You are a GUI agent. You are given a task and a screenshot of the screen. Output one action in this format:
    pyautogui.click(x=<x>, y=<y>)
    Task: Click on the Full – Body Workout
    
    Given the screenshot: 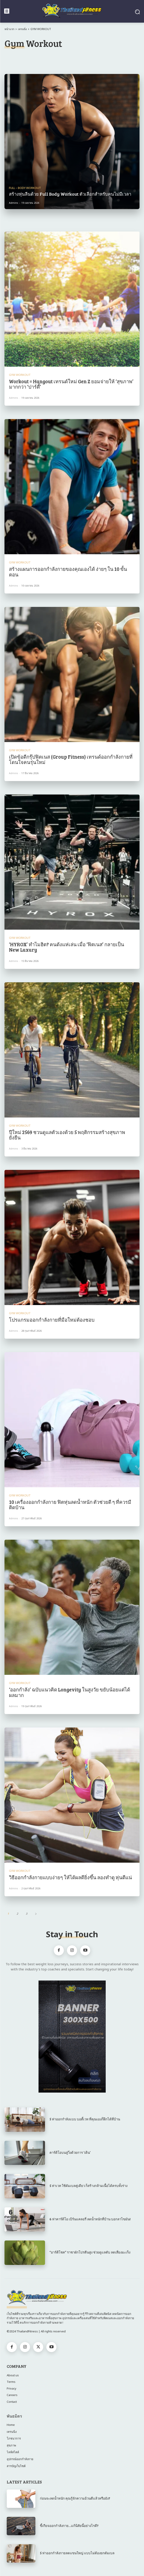 What is the action you would take?
    pyautogui.click(x=25, y=187)
    